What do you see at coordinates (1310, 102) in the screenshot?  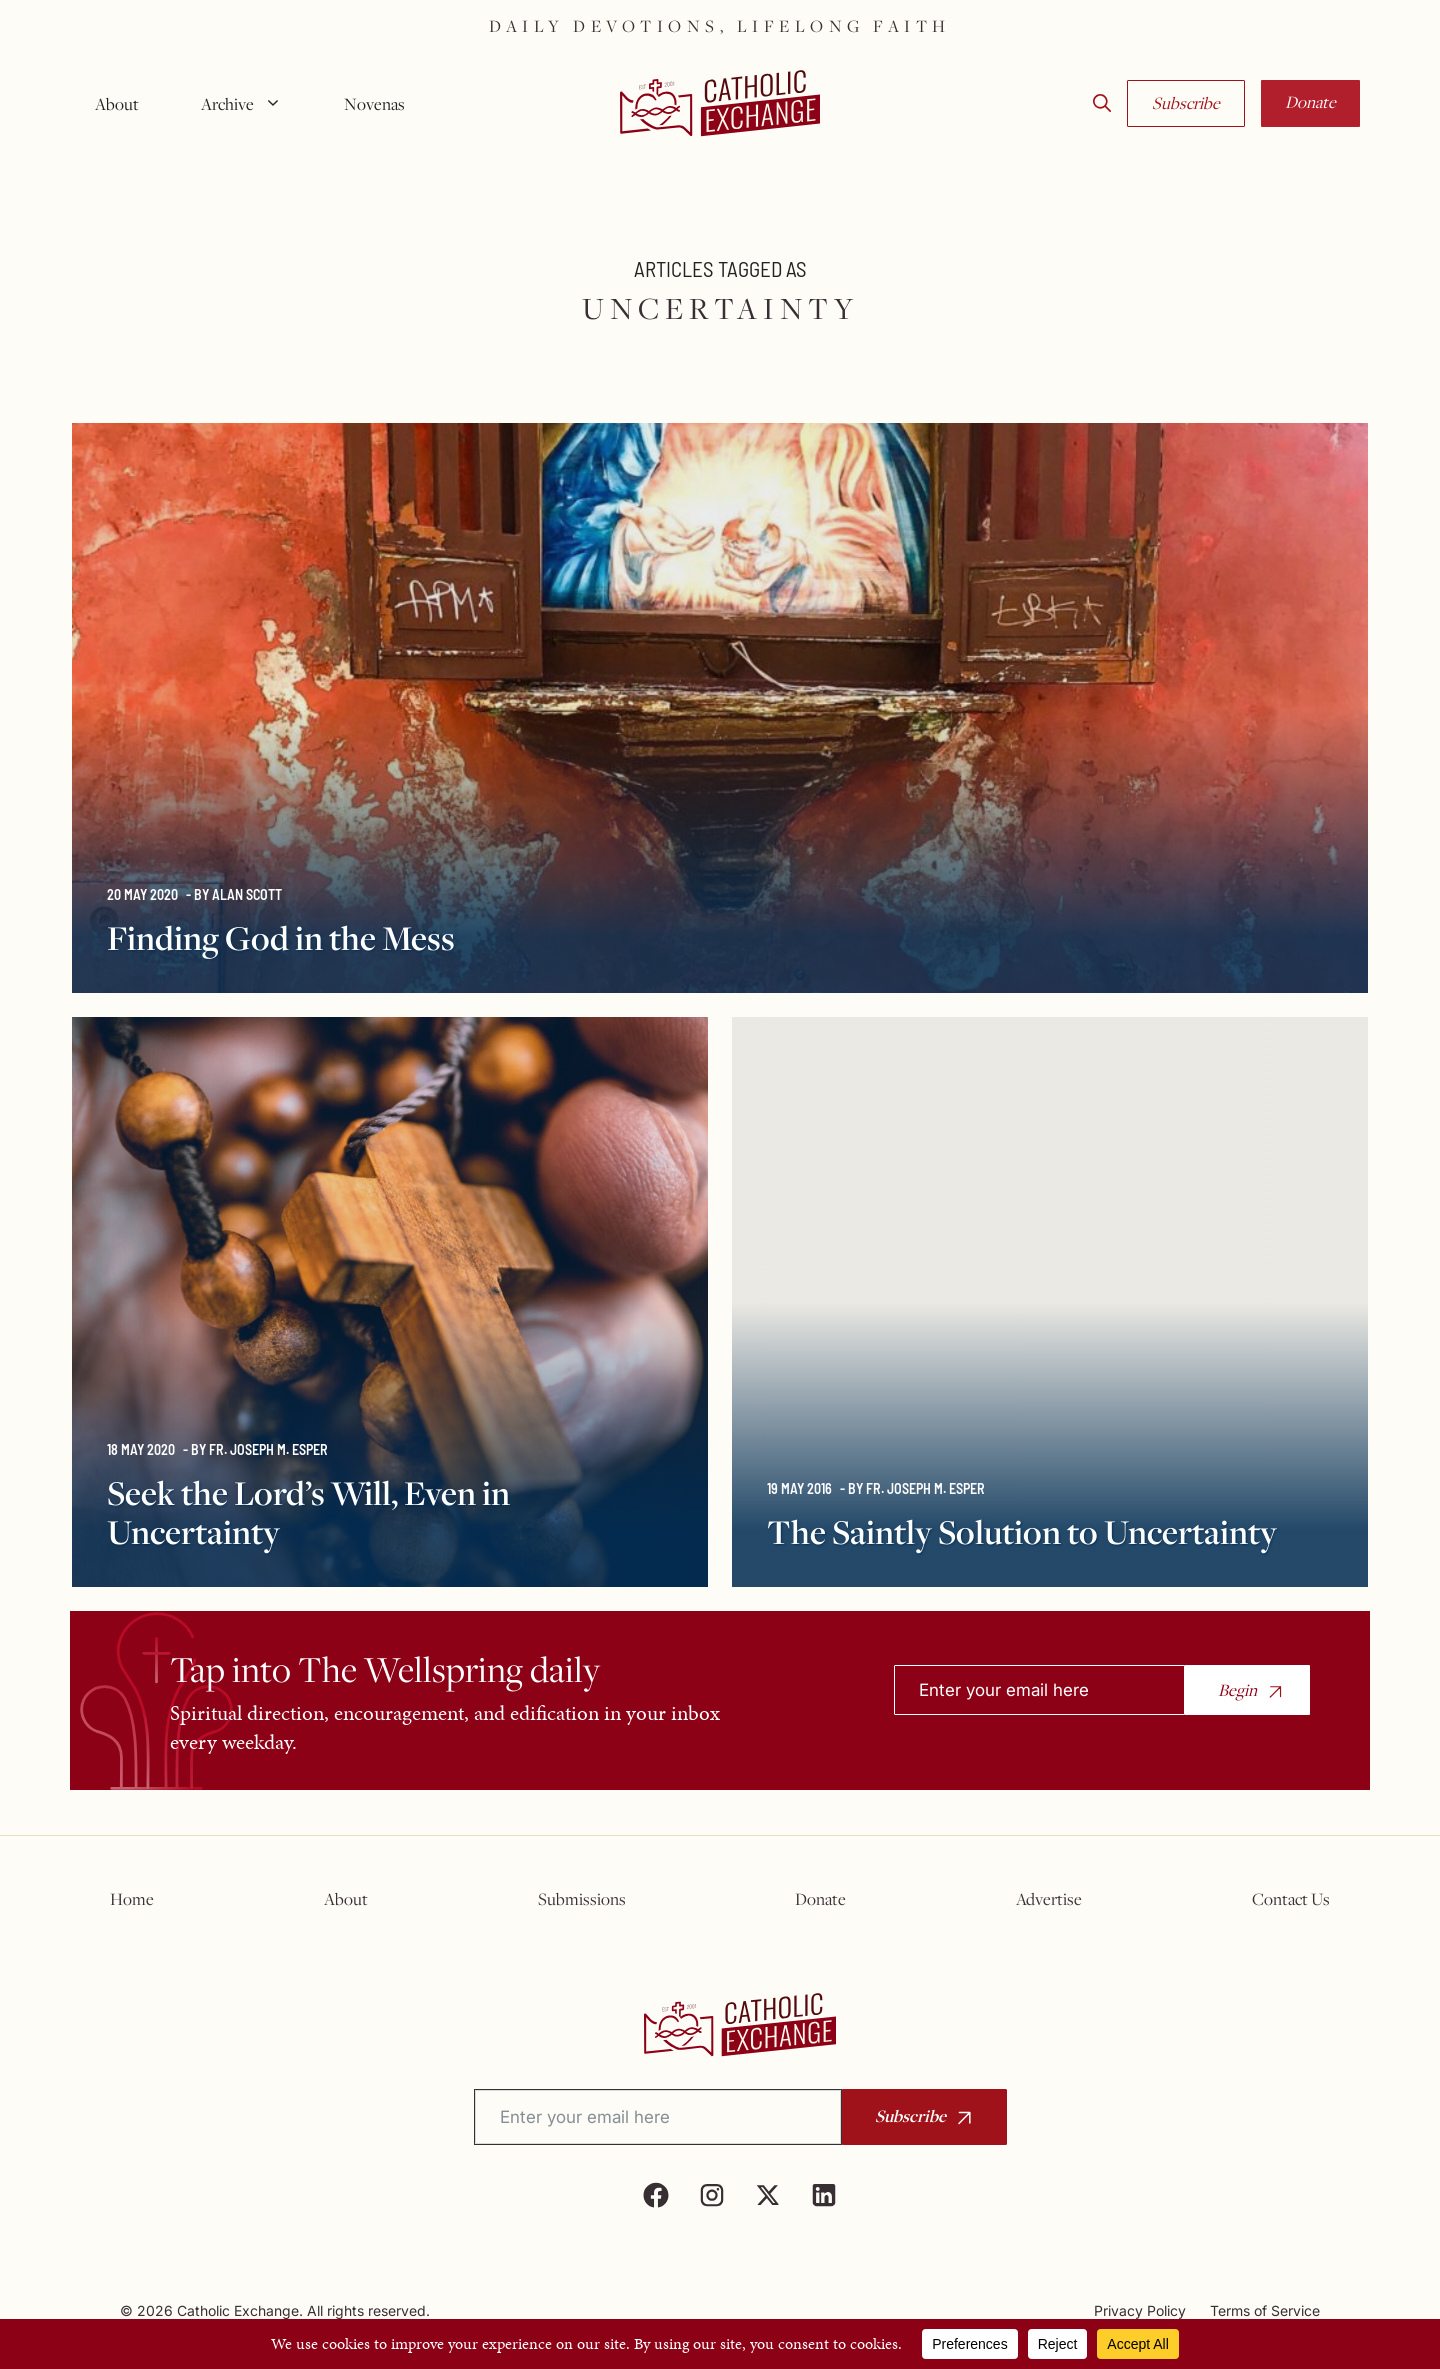 I see `Donate` at bounding box center [1310, 102].